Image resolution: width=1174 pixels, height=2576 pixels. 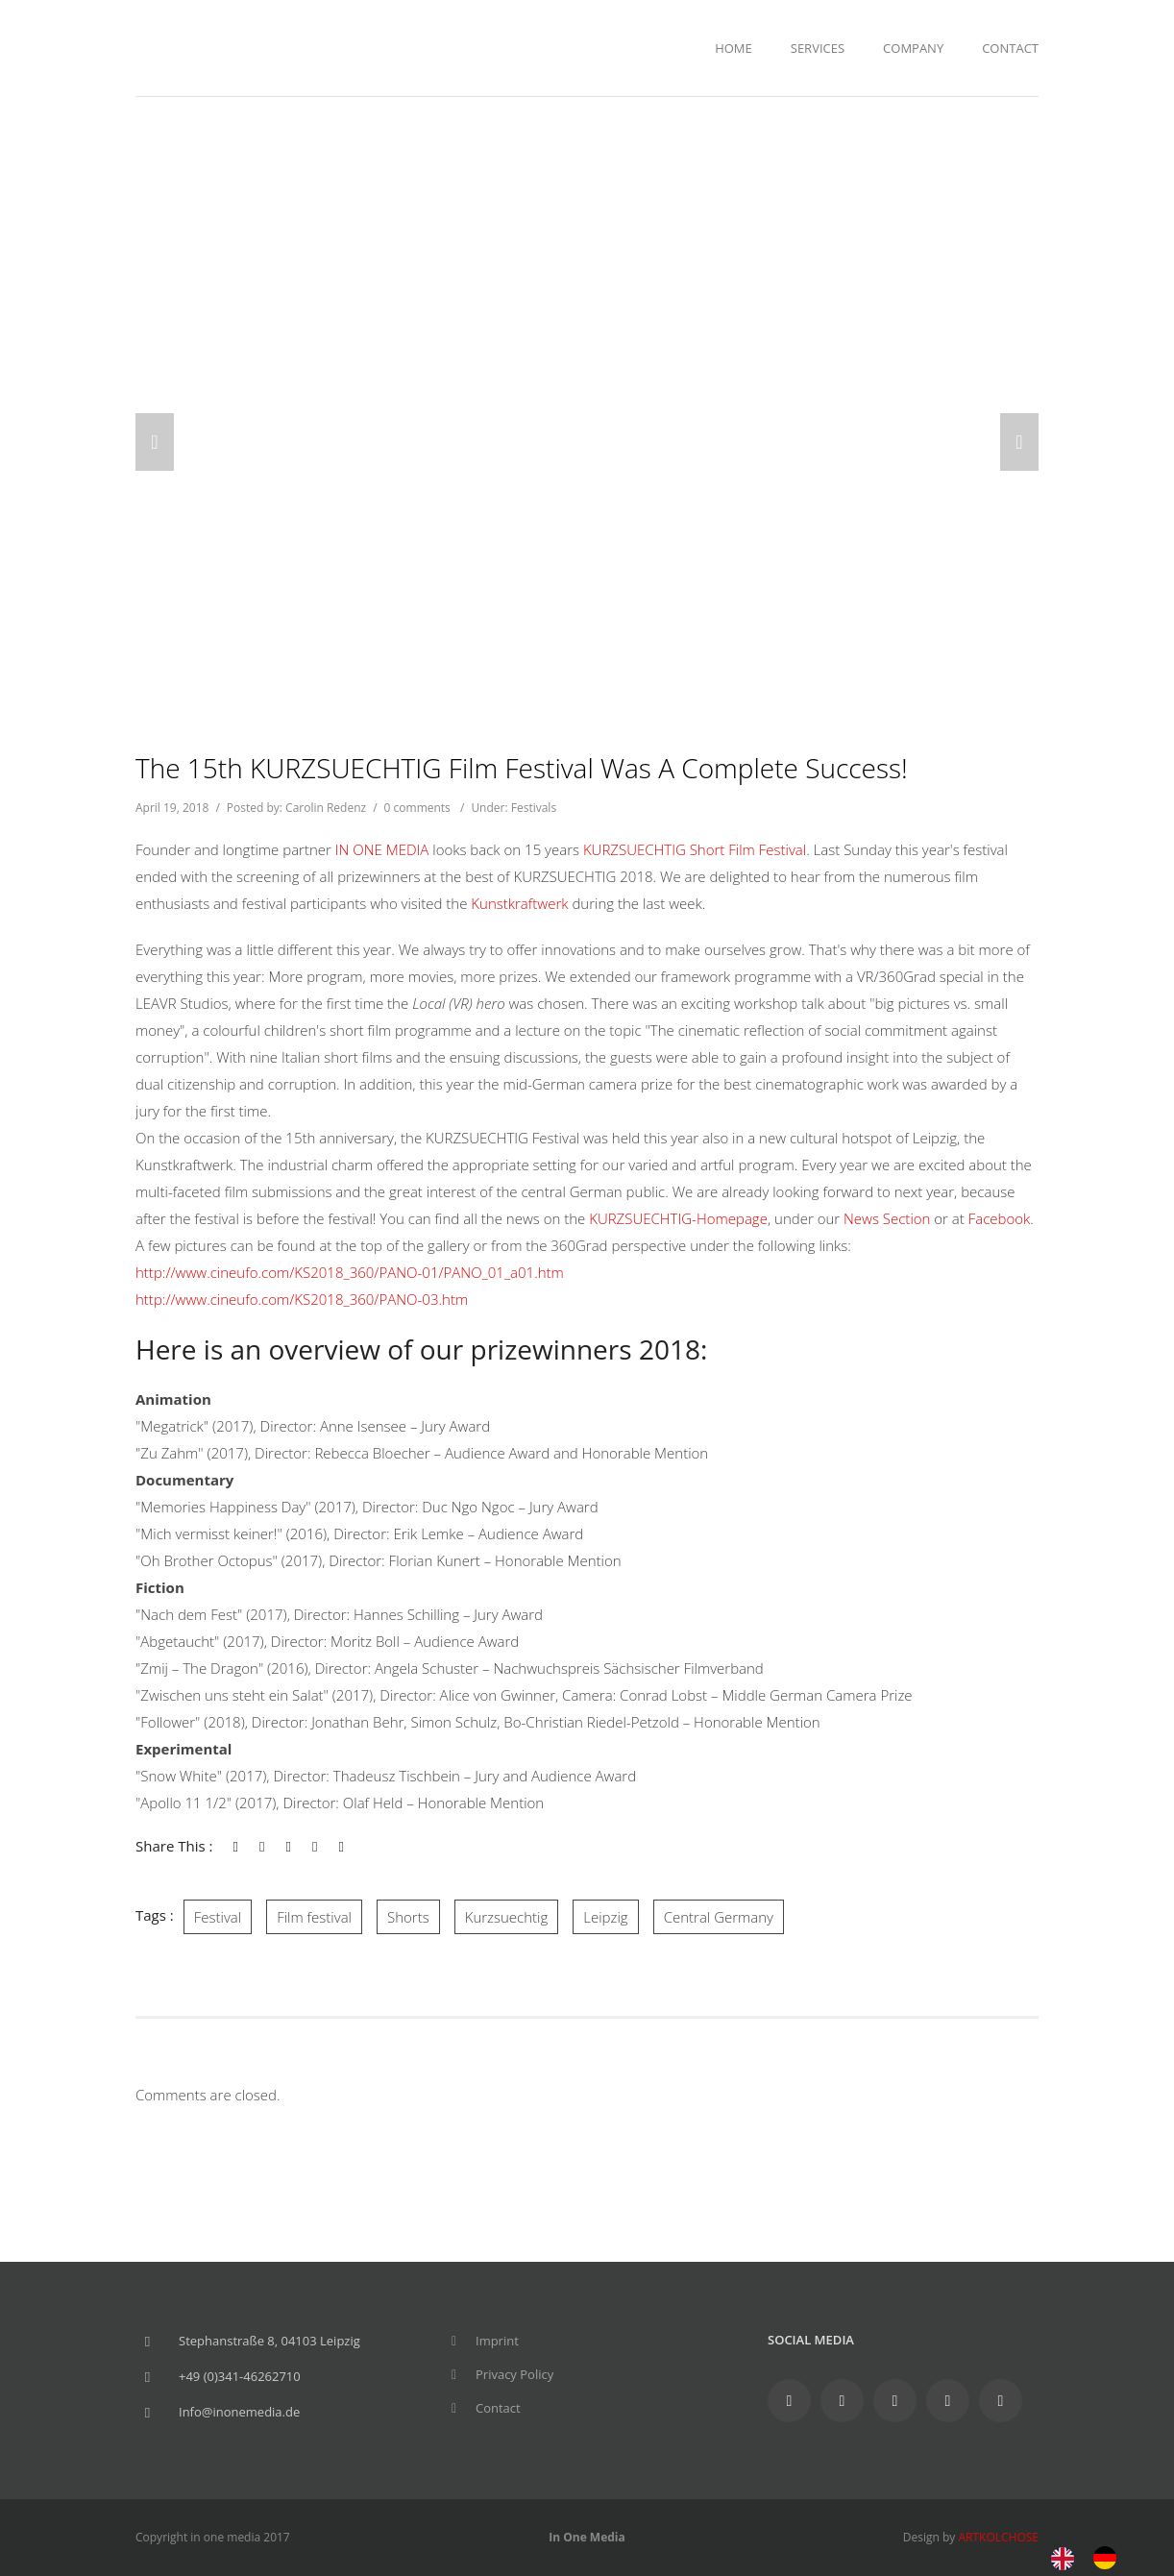 What do you see at coordinates (497, 2340) in the screenshot?
I see `Imprint` at bounding box center [497, 2340].